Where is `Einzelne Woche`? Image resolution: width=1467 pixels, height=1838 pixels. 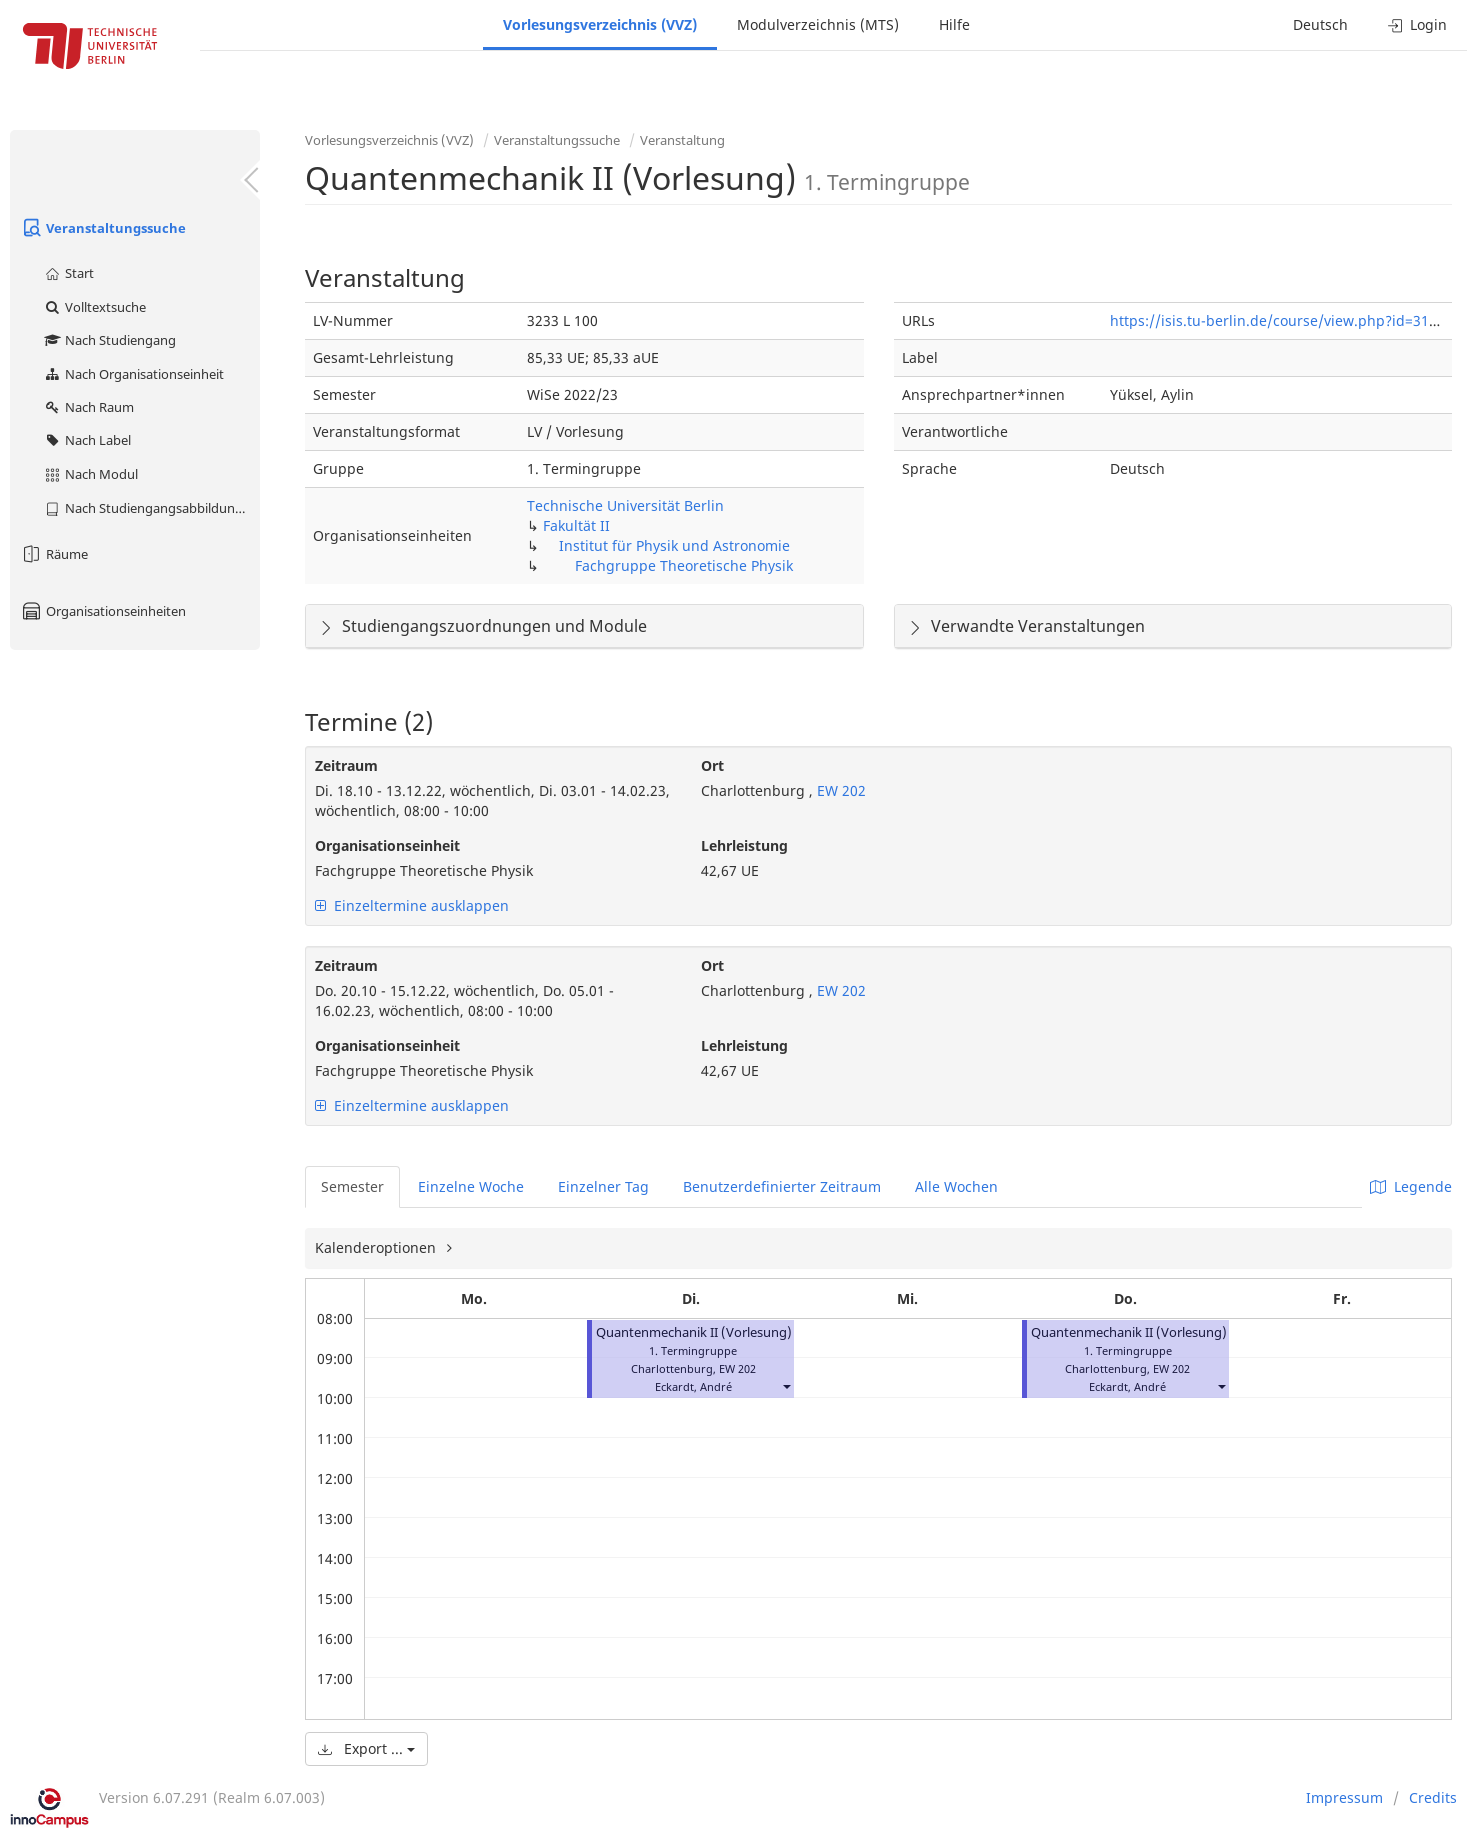
Einzelne Woche is located at coordinates (471, 1186).